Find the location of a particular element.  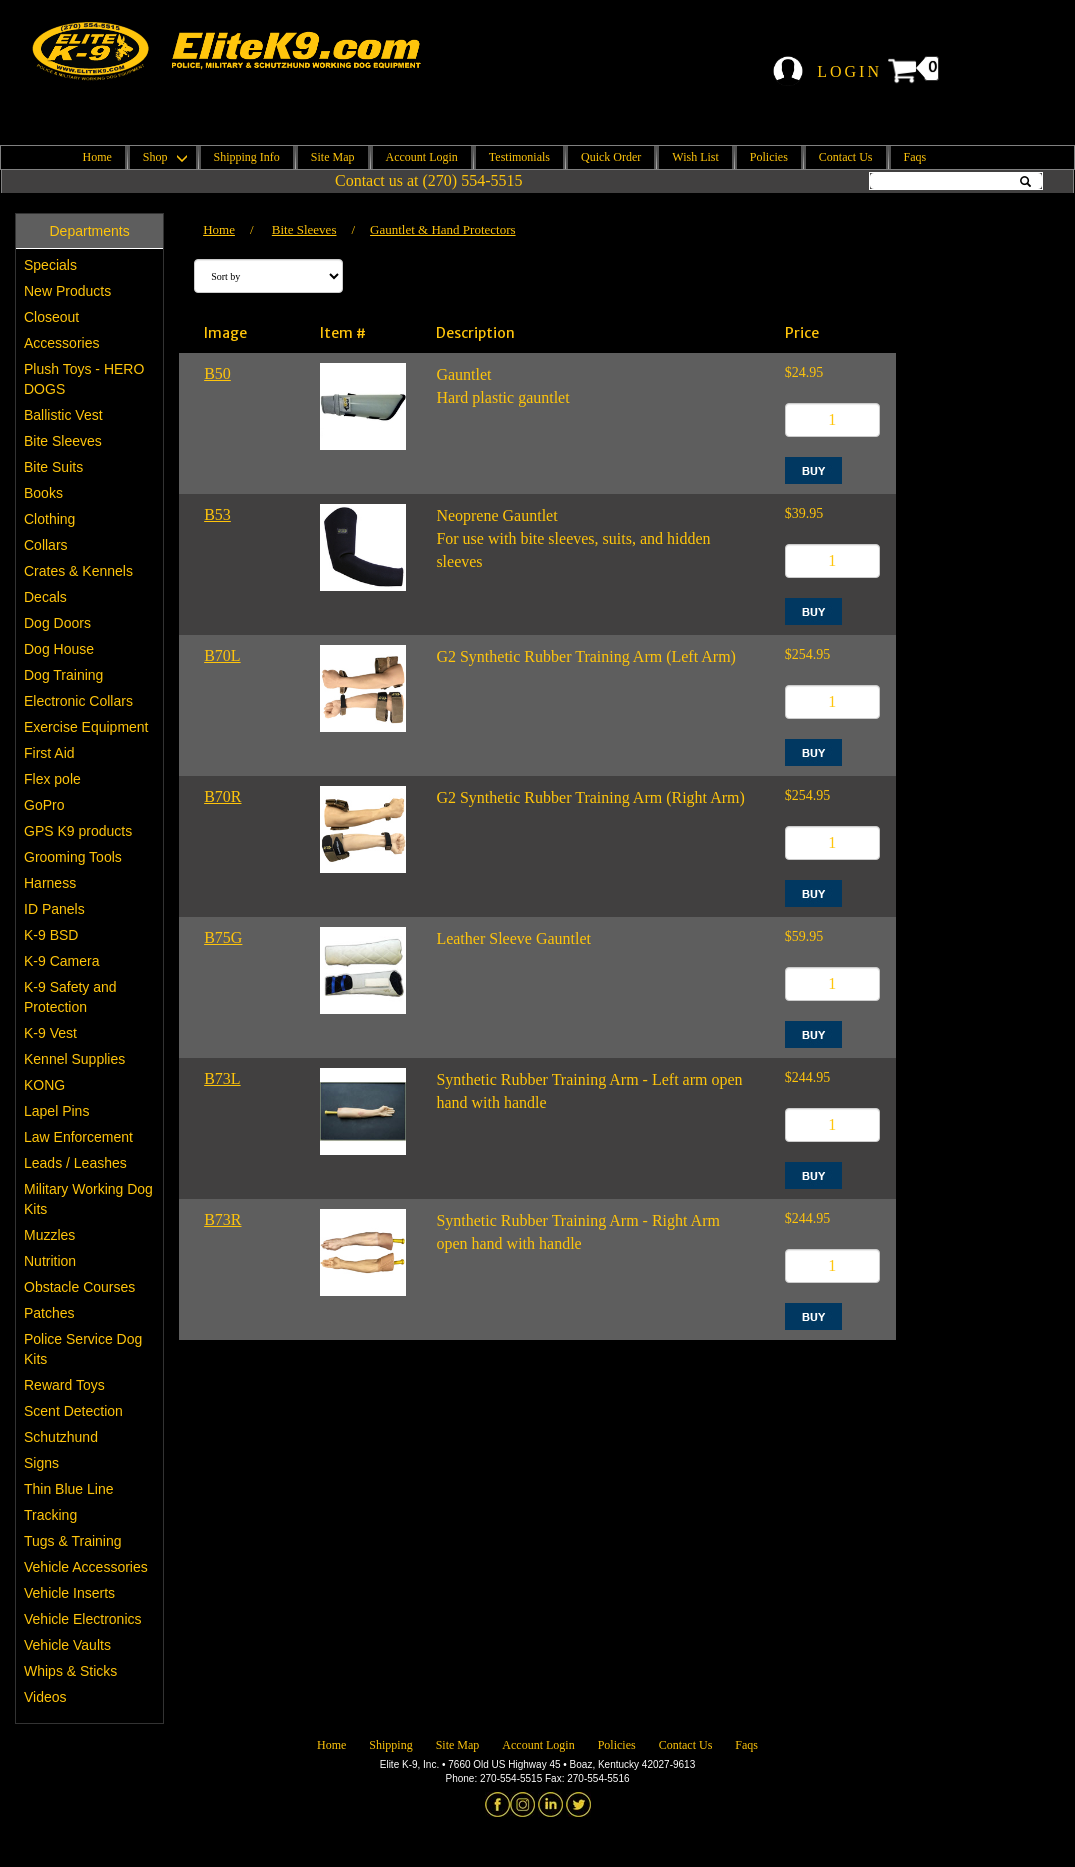

Gauntlet & Hand Protectors is located at coordinates (443, 229).